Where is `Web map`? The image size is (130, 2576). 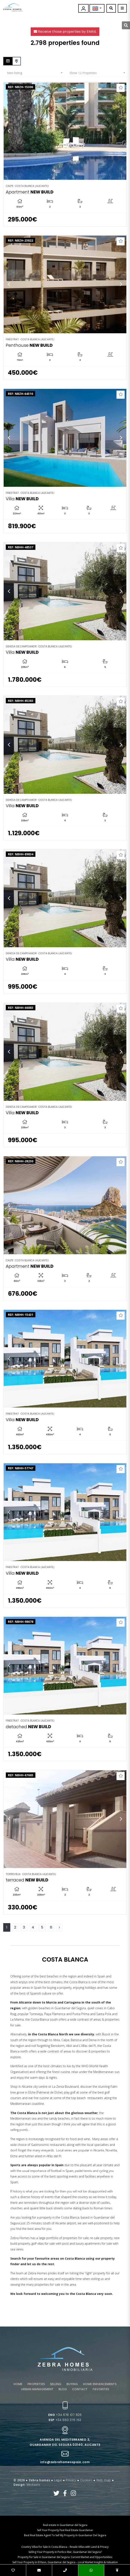 Web map is located at coordinates (103, 2480).